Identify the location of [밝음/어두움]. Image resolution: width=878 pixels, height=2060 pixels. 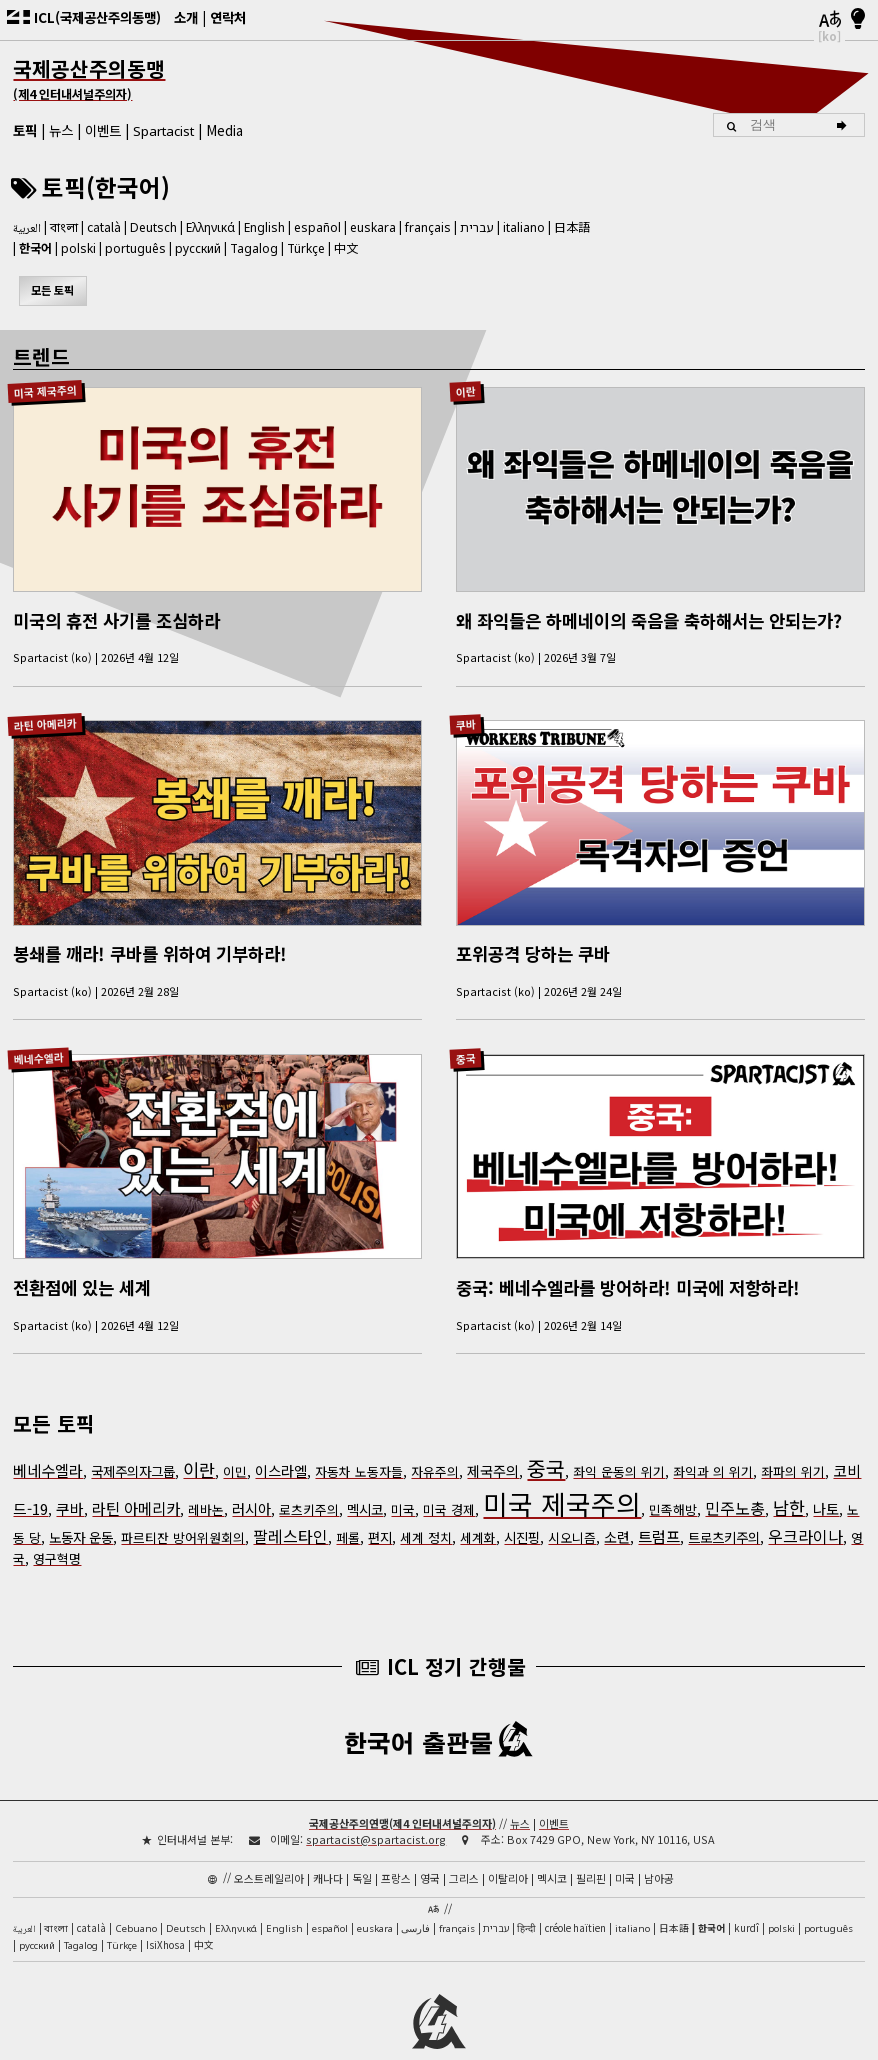
(858, 20).